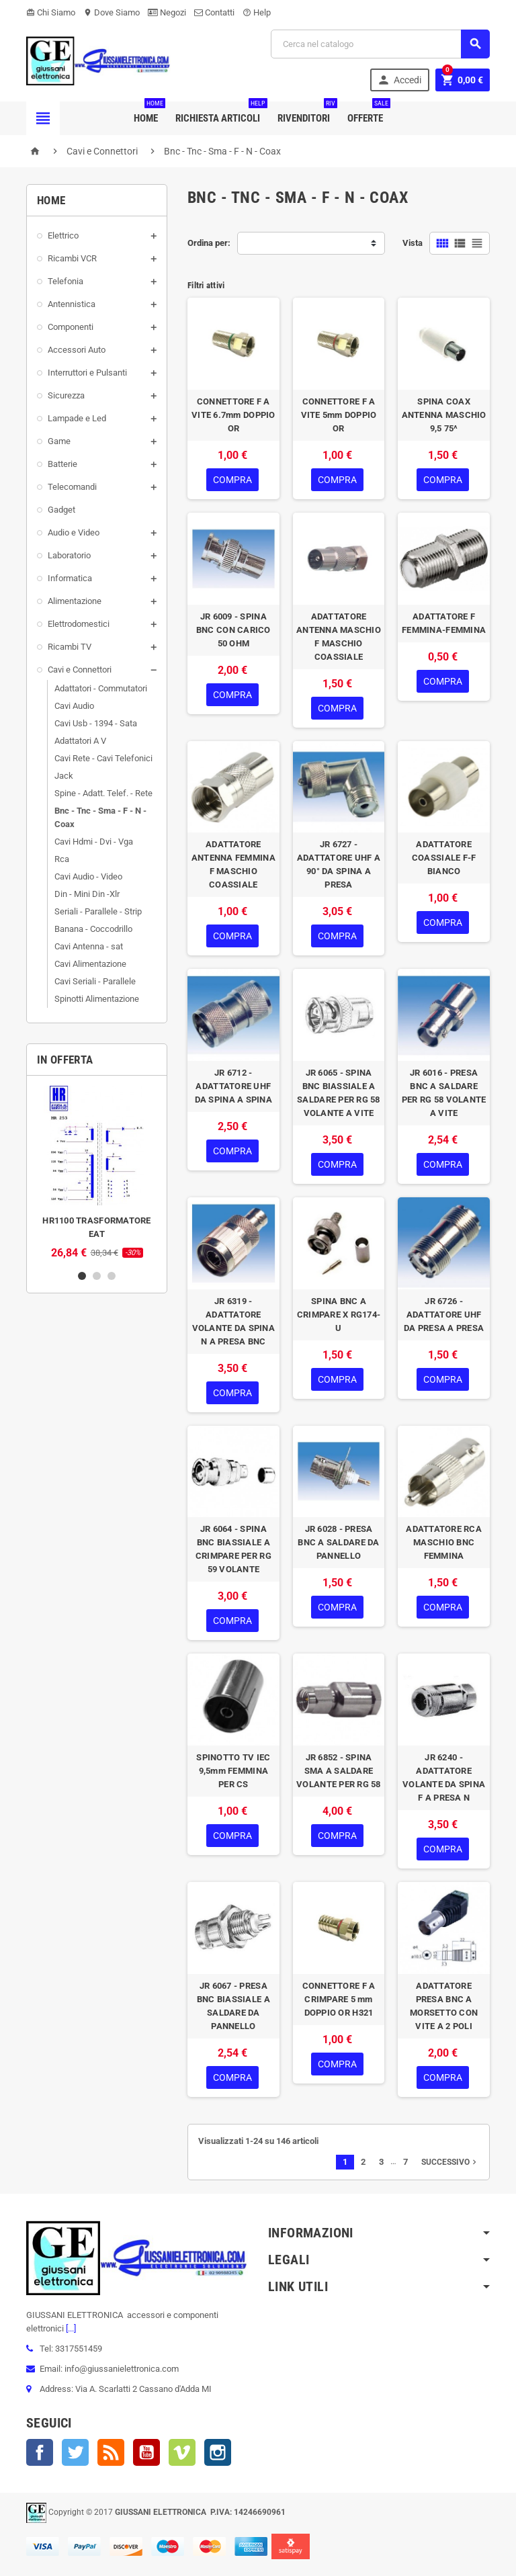  Describe the element at coordinates (233, 1770) in the screenshot. I see `SPINOTTO TV IEC 9,5mm FEMMINA PER CS` at that location.